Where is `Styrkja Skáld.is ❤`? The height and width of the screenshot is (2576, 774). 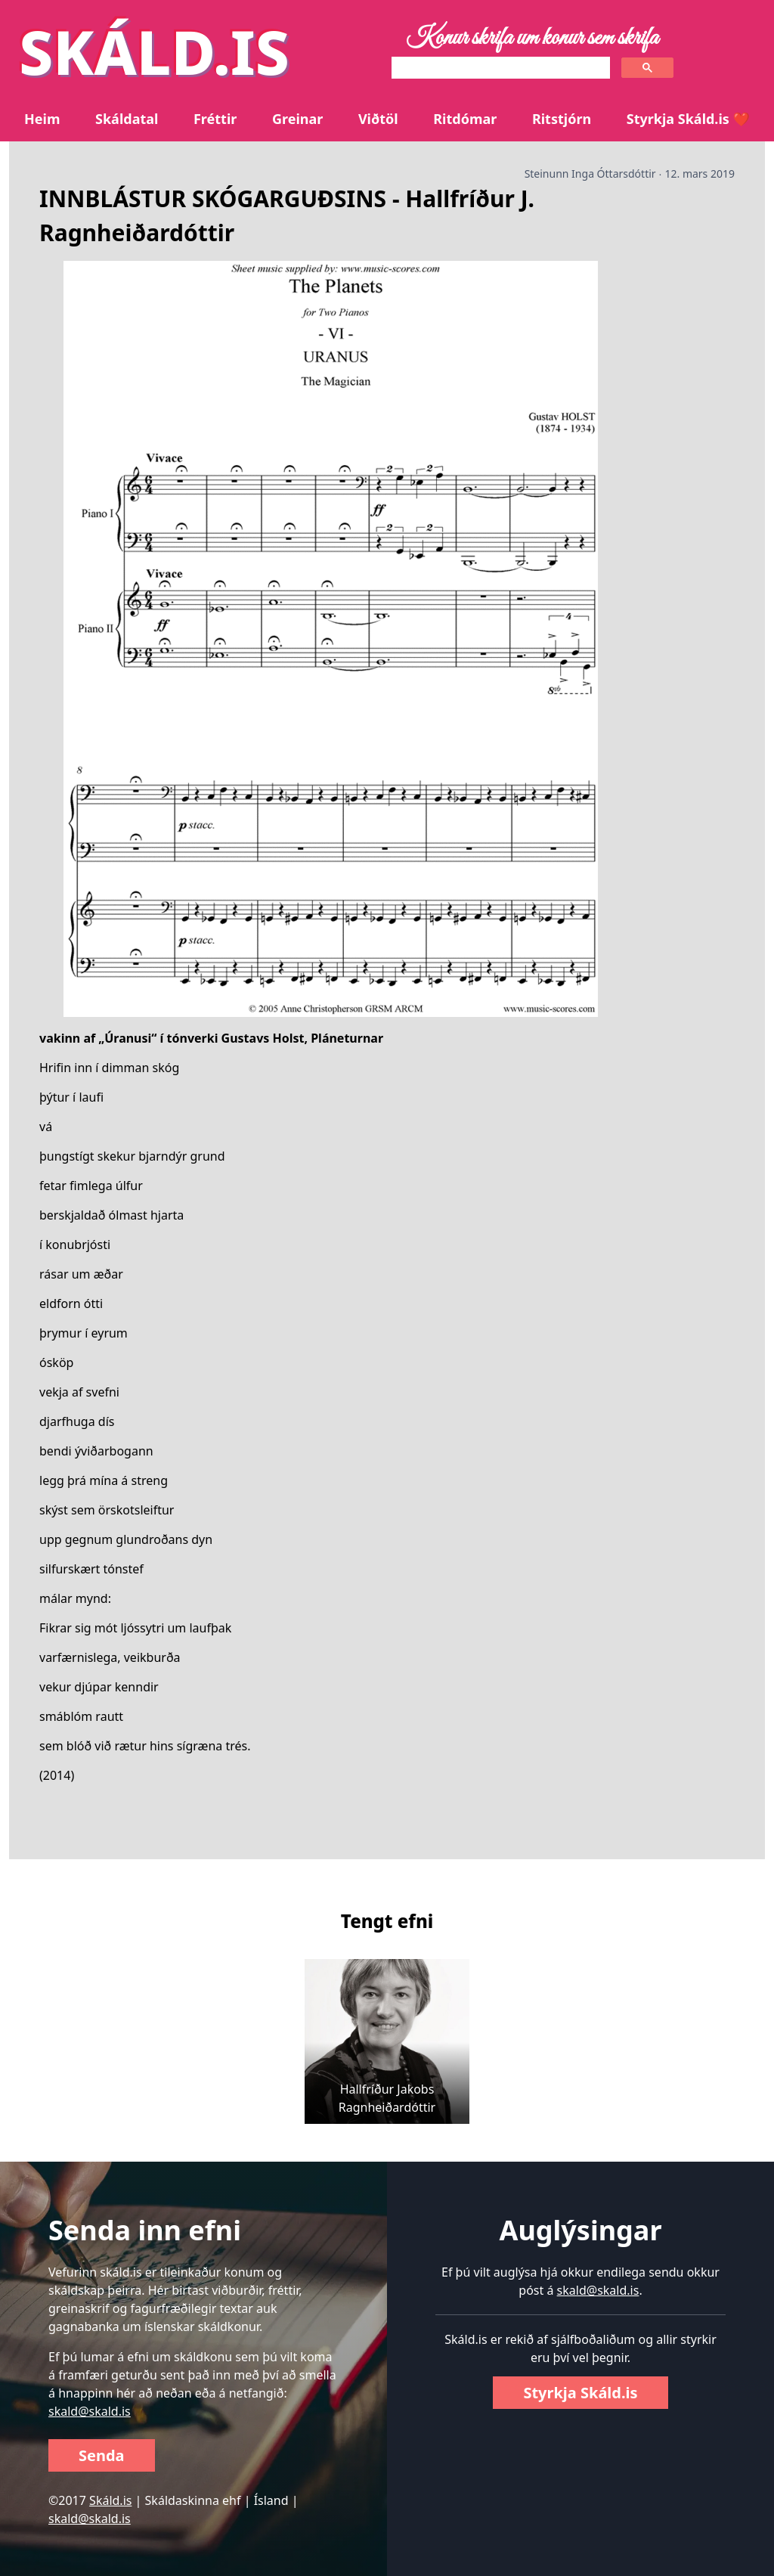
Styrkja Skáld.is ❤ is located at coordinates (688, 119).